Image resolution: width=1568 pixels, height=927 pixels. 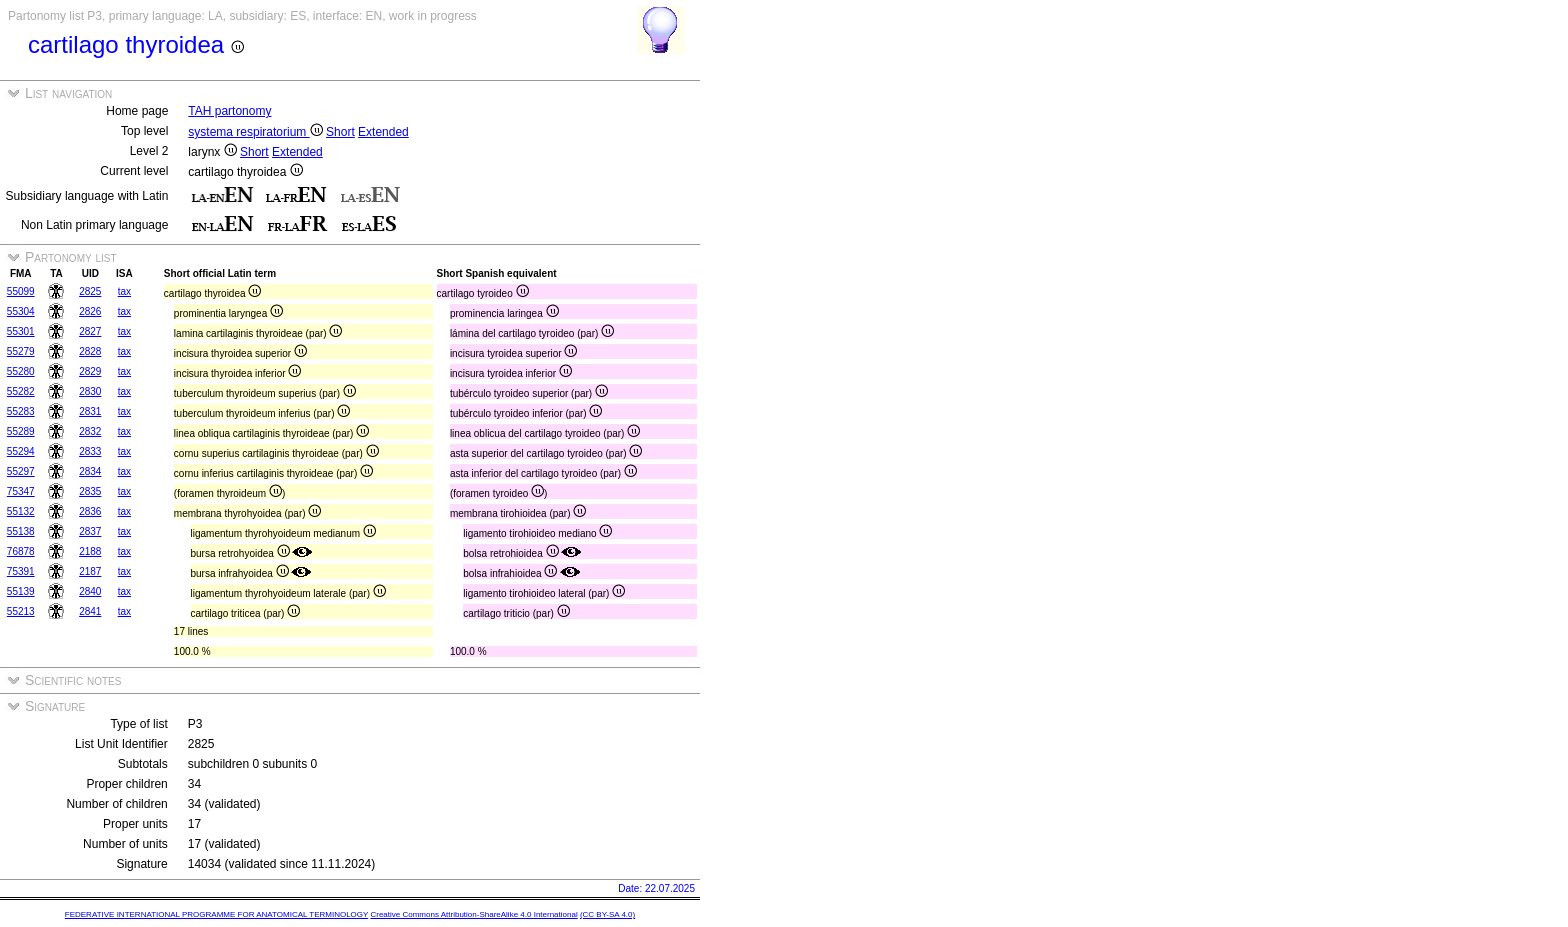 What do you see at coordinates (21, 371) in the screenshot?
I see `55280` at bounding box center [21, 371].